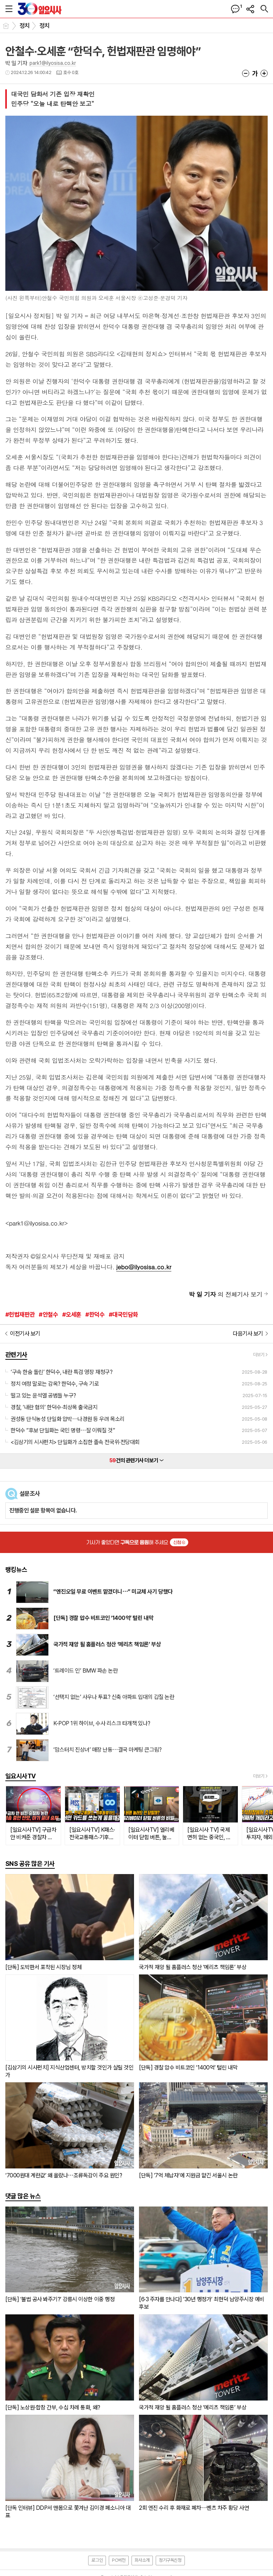 This screenshot has width=273, height=2576. What do you see at coordinates (225, 1294) in the screenshot?
I see `의 전체기사 보기` at bounding box center [225, 1294].